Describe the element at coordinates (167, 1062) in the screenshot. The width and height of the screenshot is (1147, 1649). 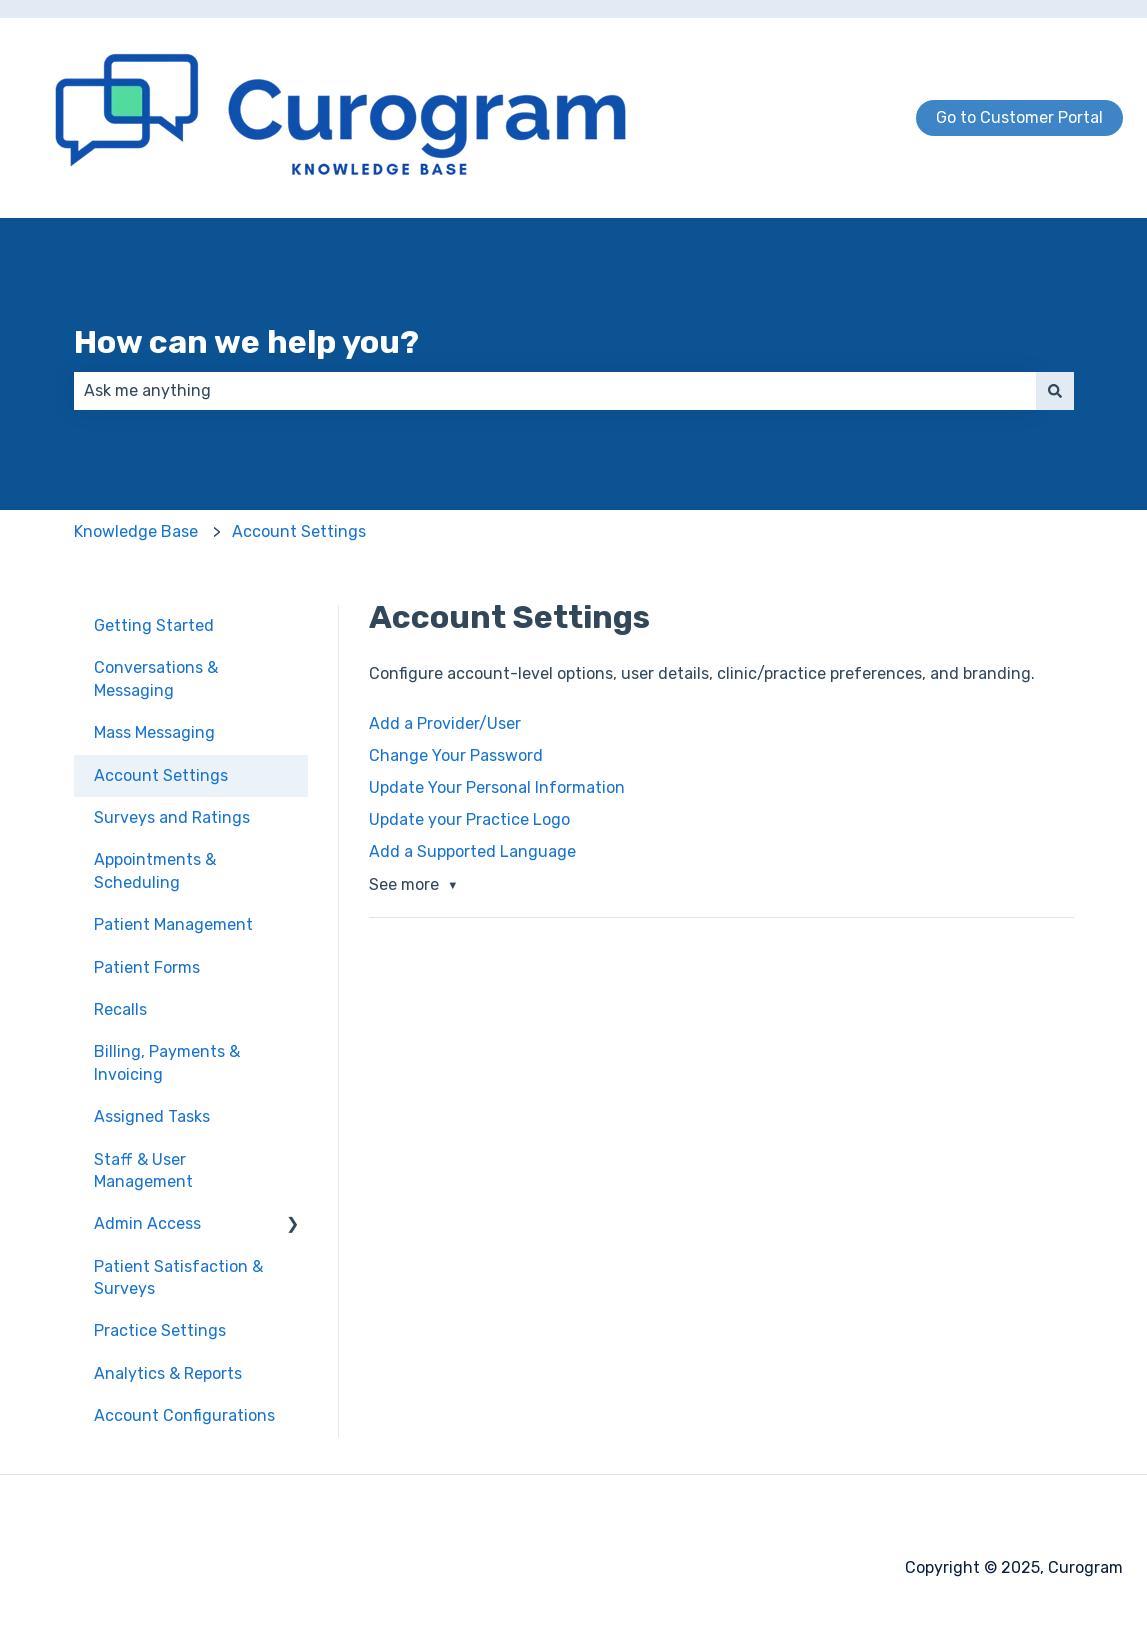
I see `Billing, Payments & Invoicing [menuitem]` at that location.